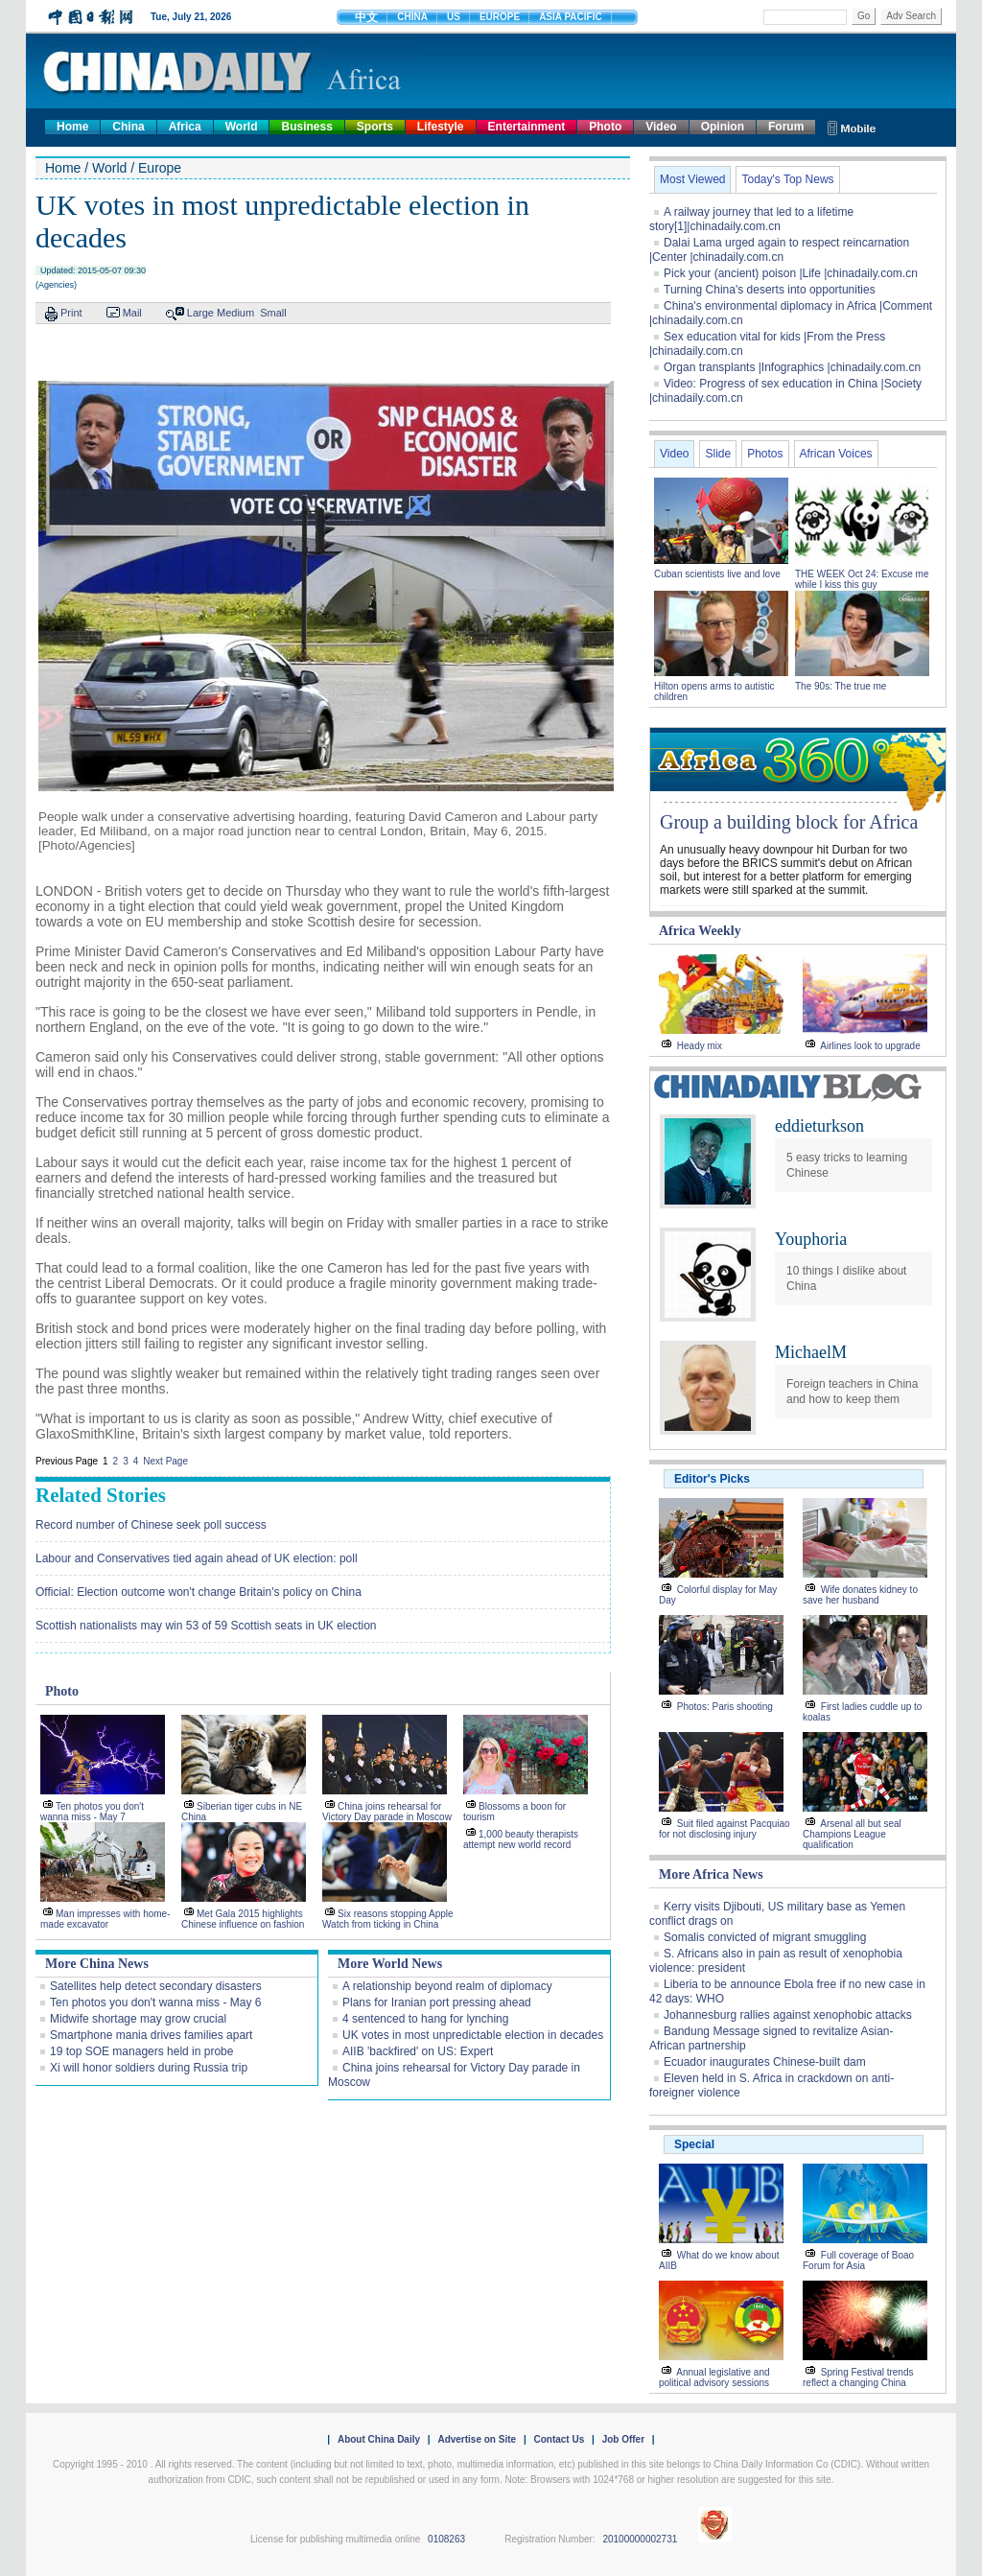  Describe the element at coordinates (242, 1919) in the screenshot. I see `Met Gala 2015 highlights Chinese influence on fashion` at that location.